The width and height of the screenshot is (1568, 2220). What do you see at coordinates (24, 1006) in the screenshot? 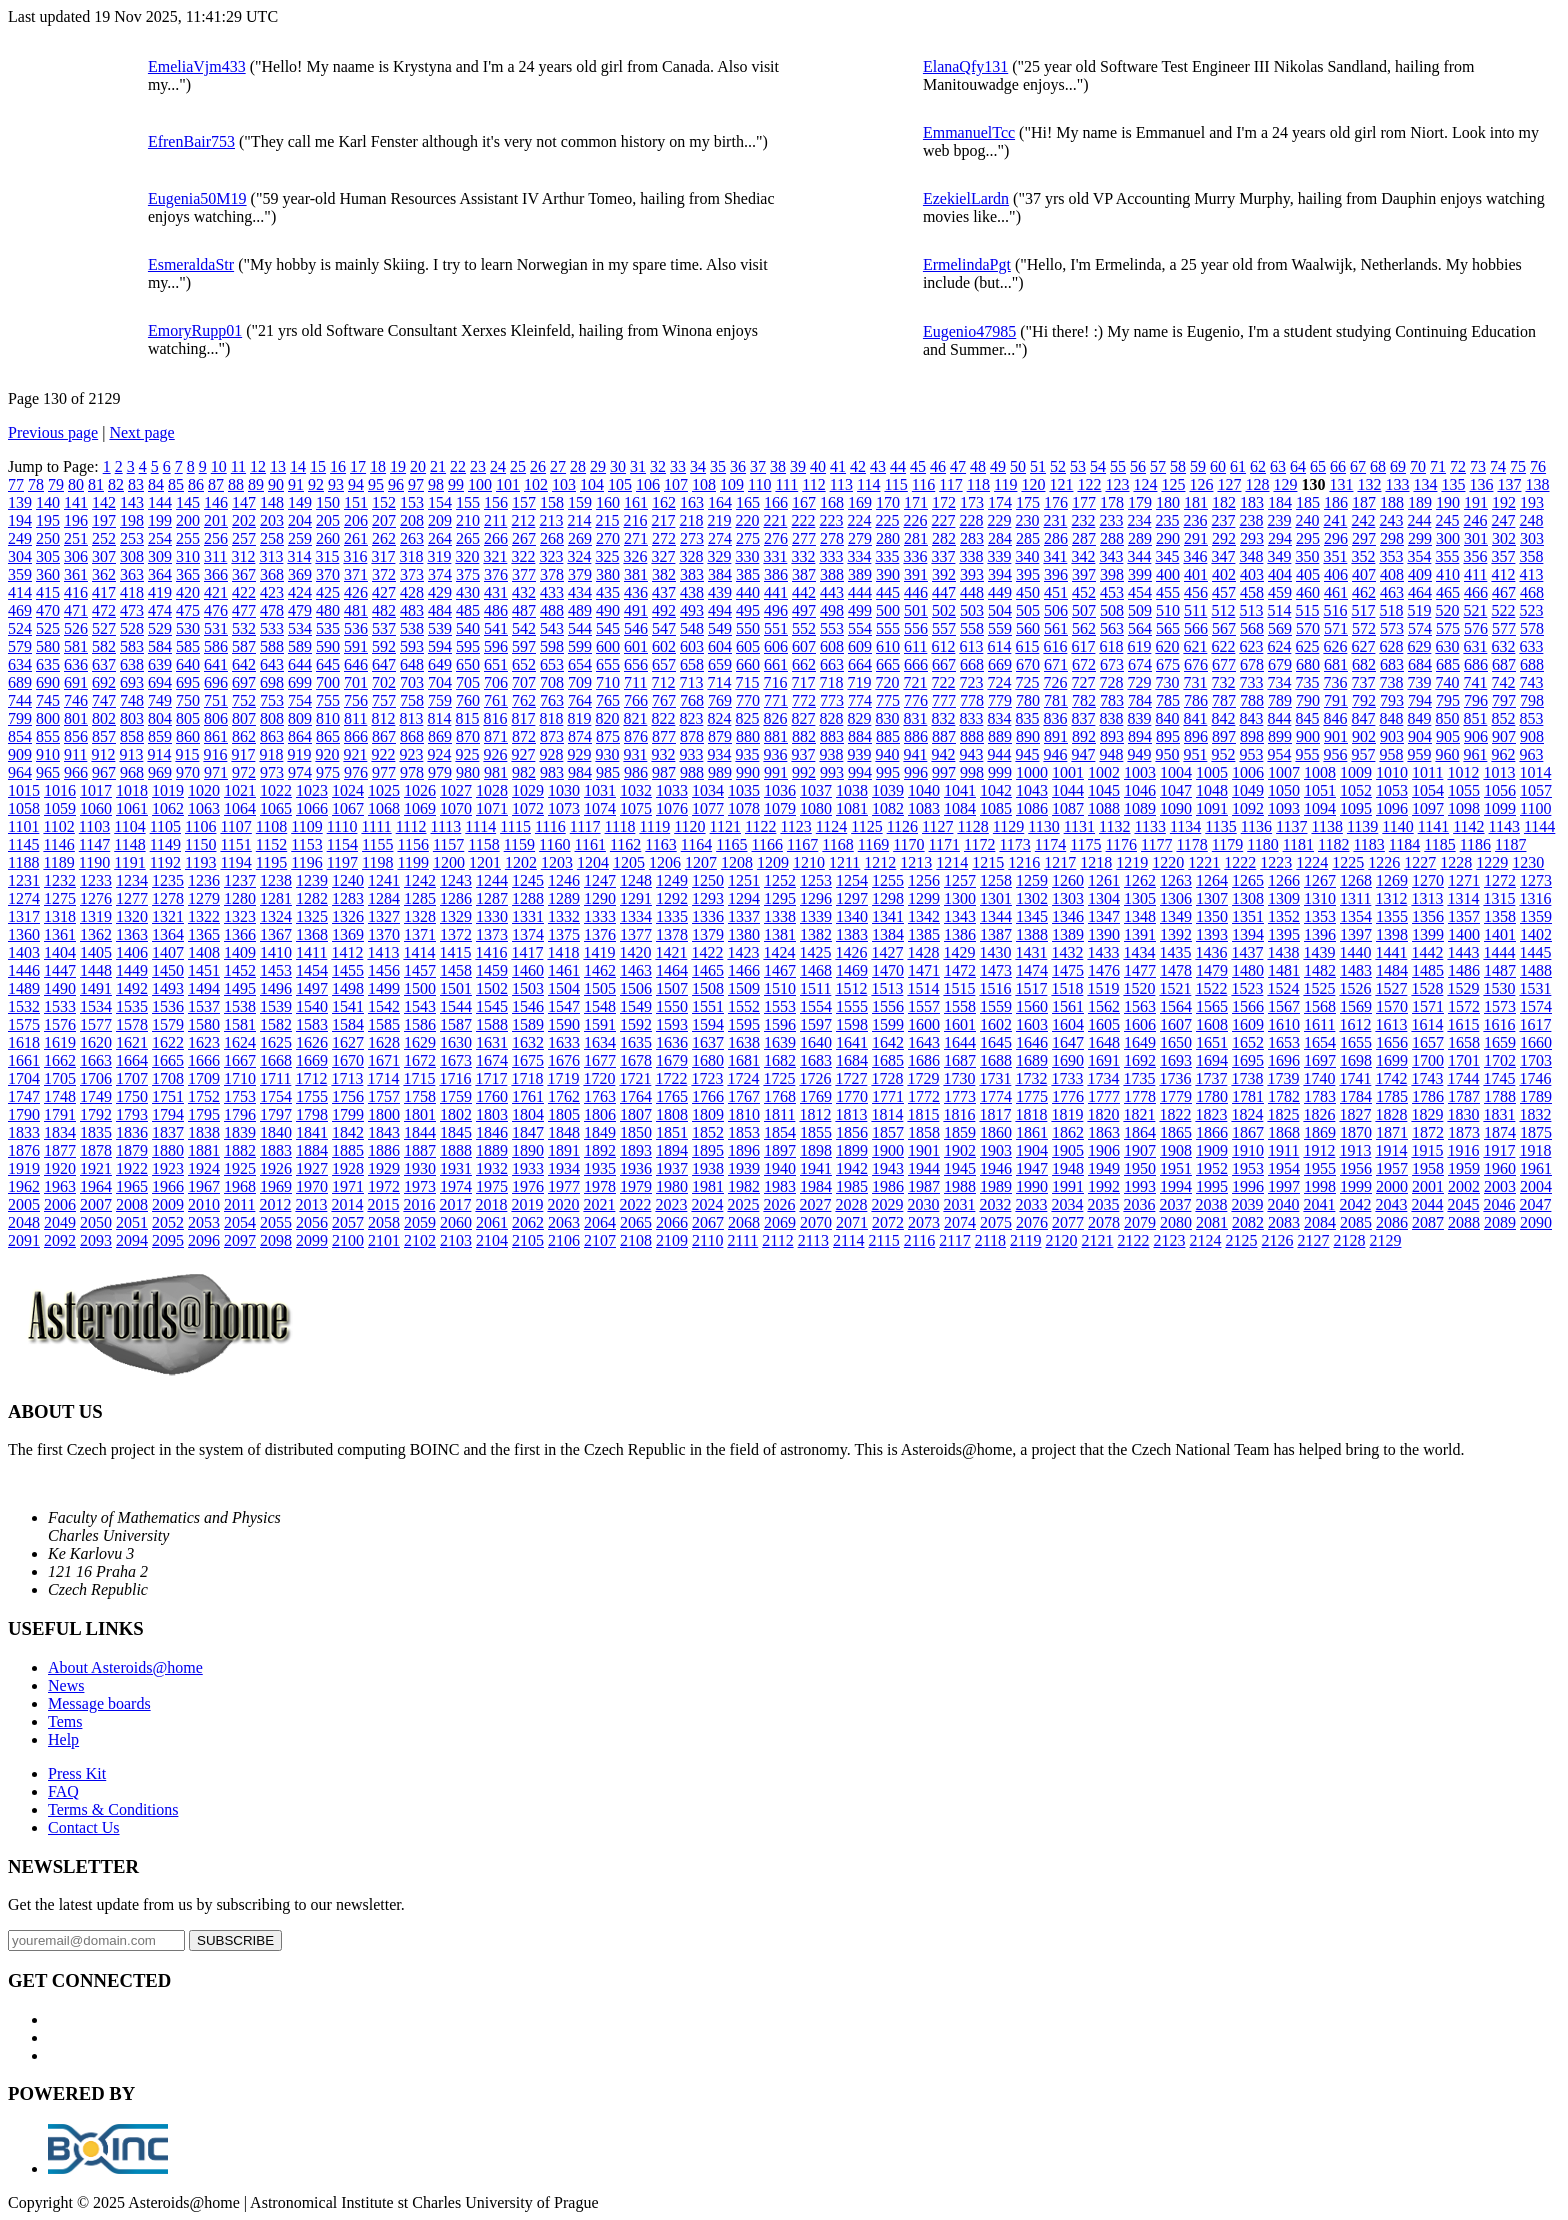
I see `1532` at bounding box center [24, 1006].